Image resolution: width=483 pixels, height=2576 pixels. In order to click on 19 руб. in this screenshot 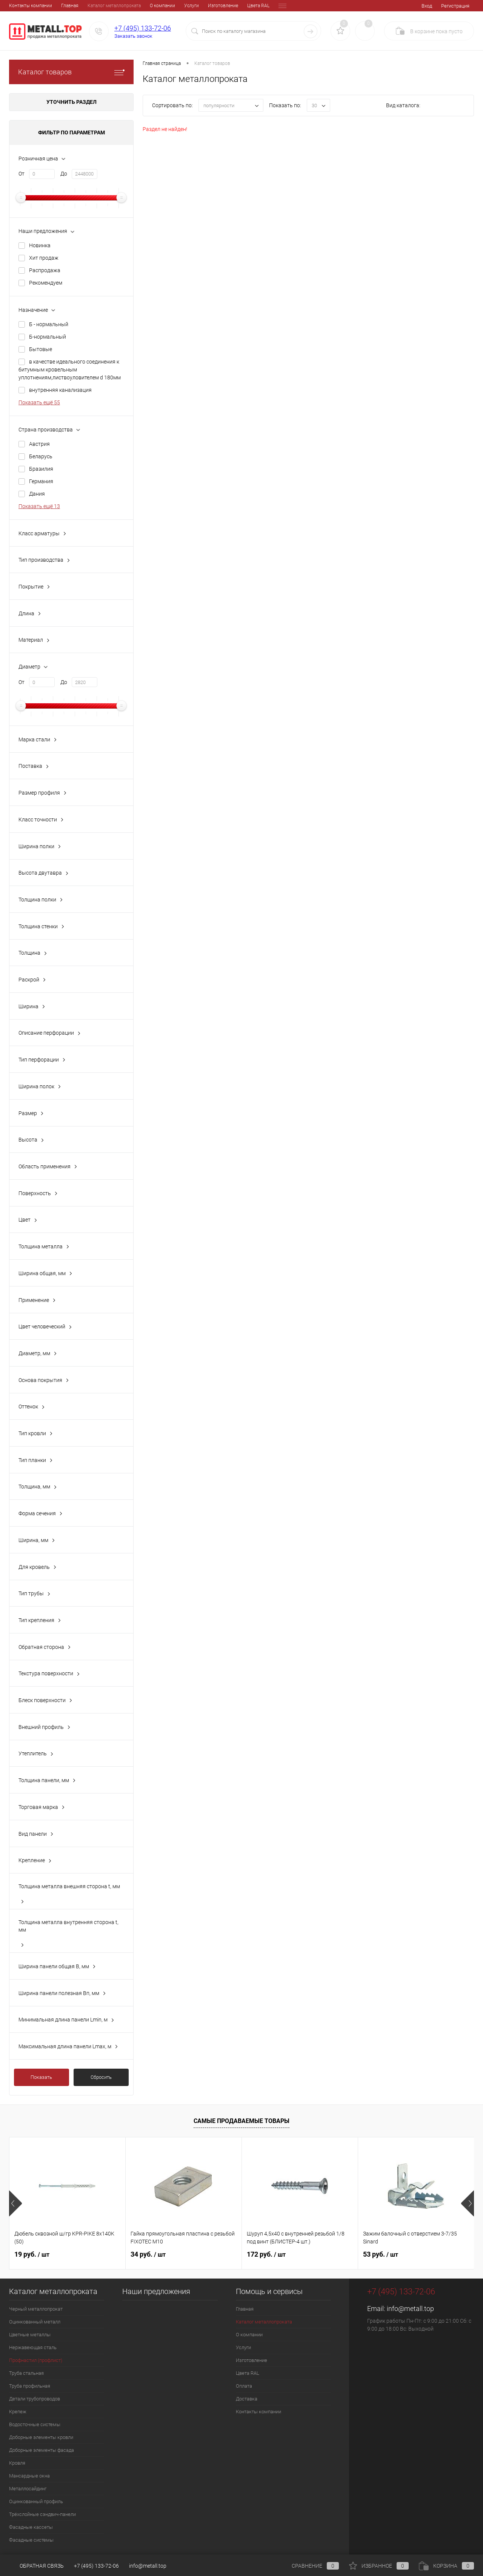, I will do `click(31, 2254)`.